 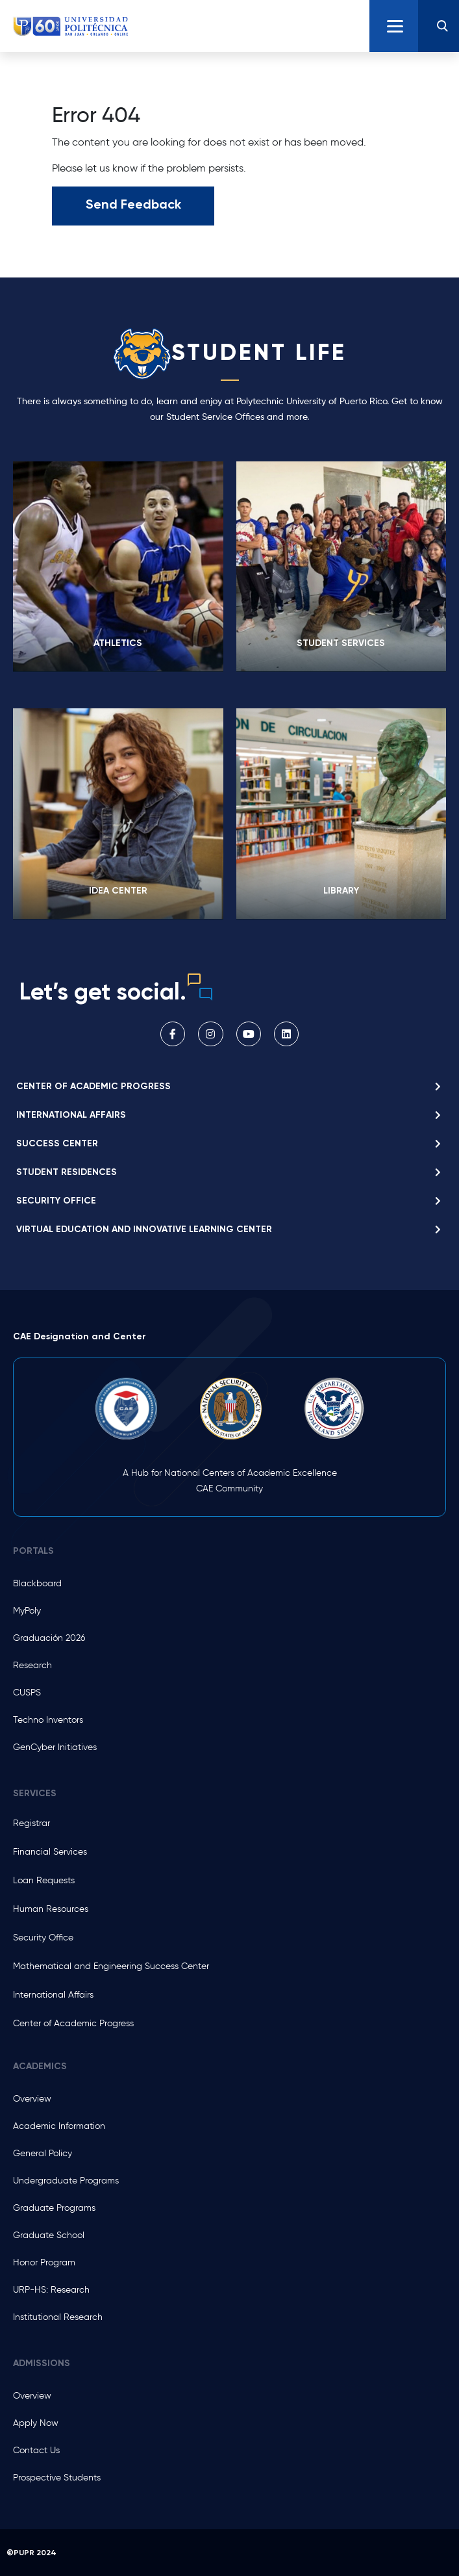 What do you see at coordinates (341, 890) in the screenshot?
I see `LIBRARY` at bounding box center [341, 890].